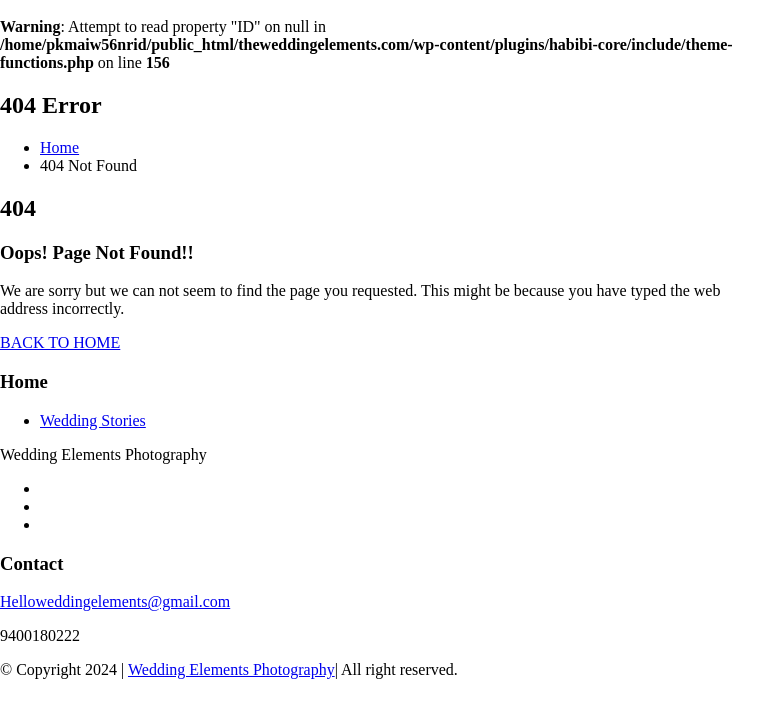  Describe the element at coordinates (93, 420) in the screenshot. I see `Wedding Stories` at that location.